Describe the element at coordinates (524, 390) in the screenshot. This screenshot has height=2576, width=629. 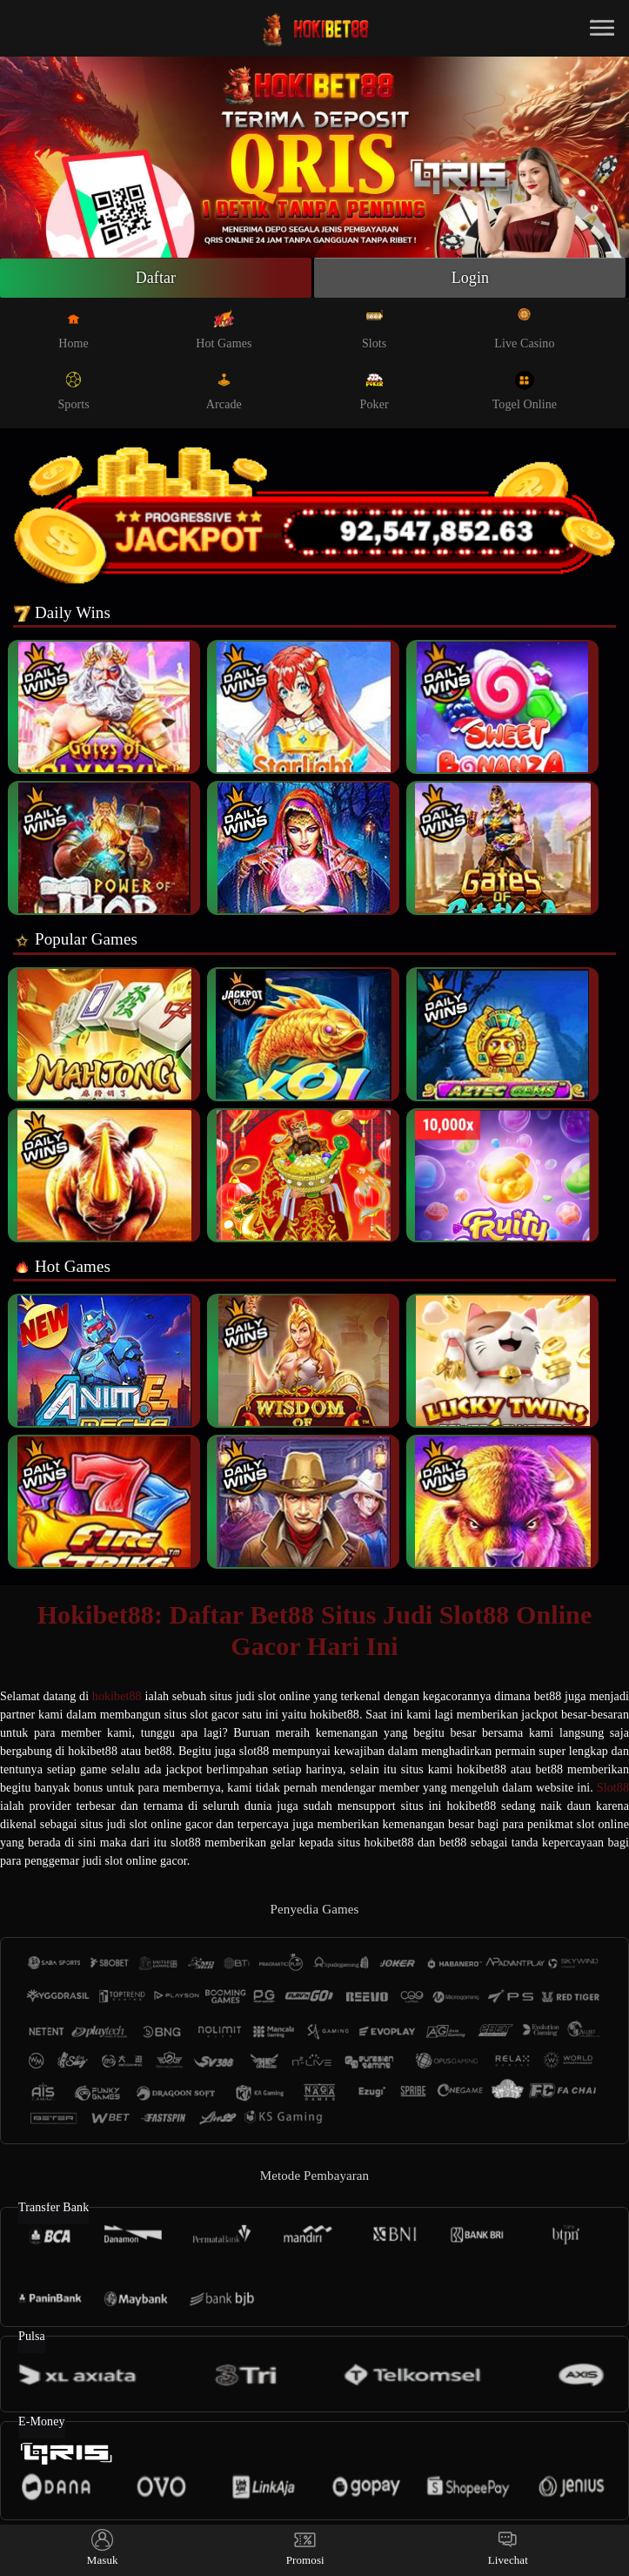
I see `Togel Online` at that location.